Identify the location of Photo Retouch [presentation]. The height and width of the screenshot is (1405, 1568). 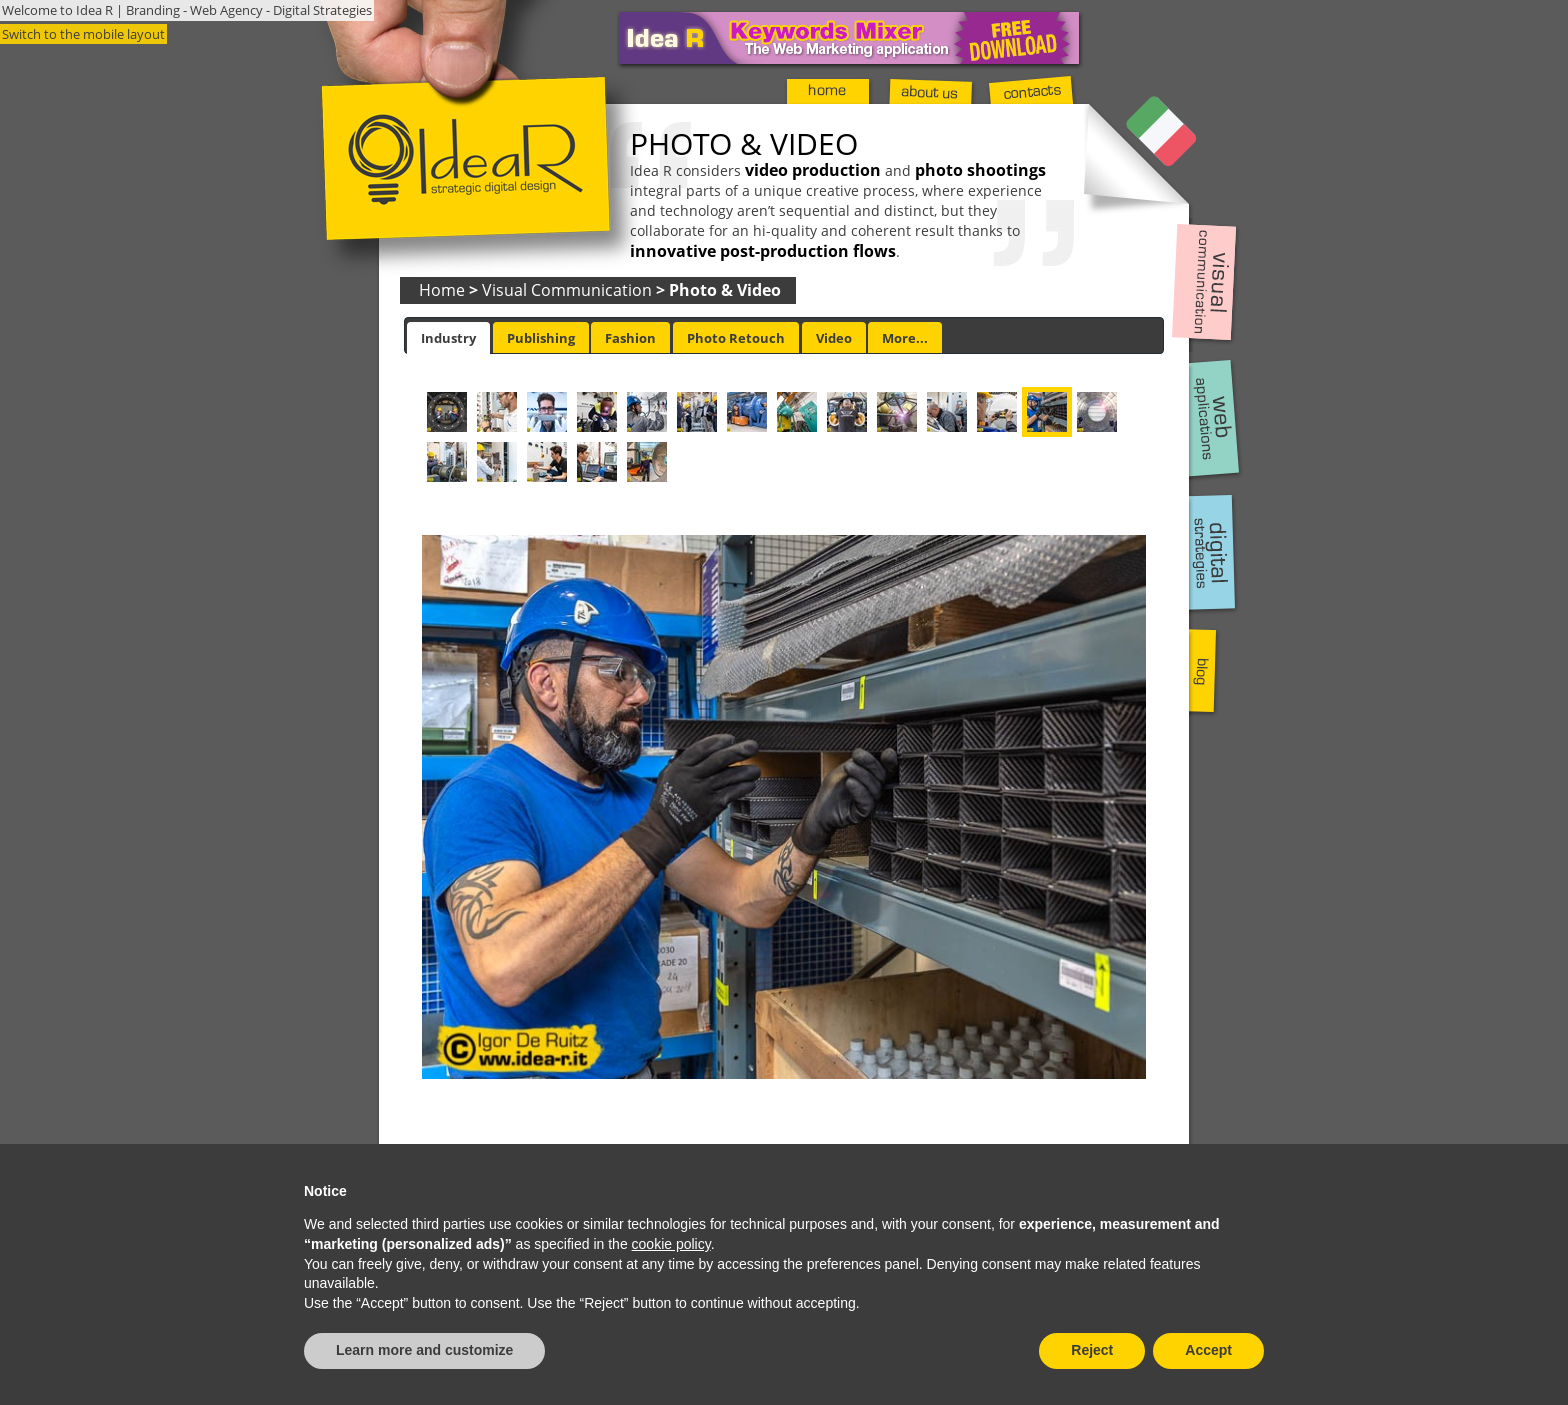
(736, 338).